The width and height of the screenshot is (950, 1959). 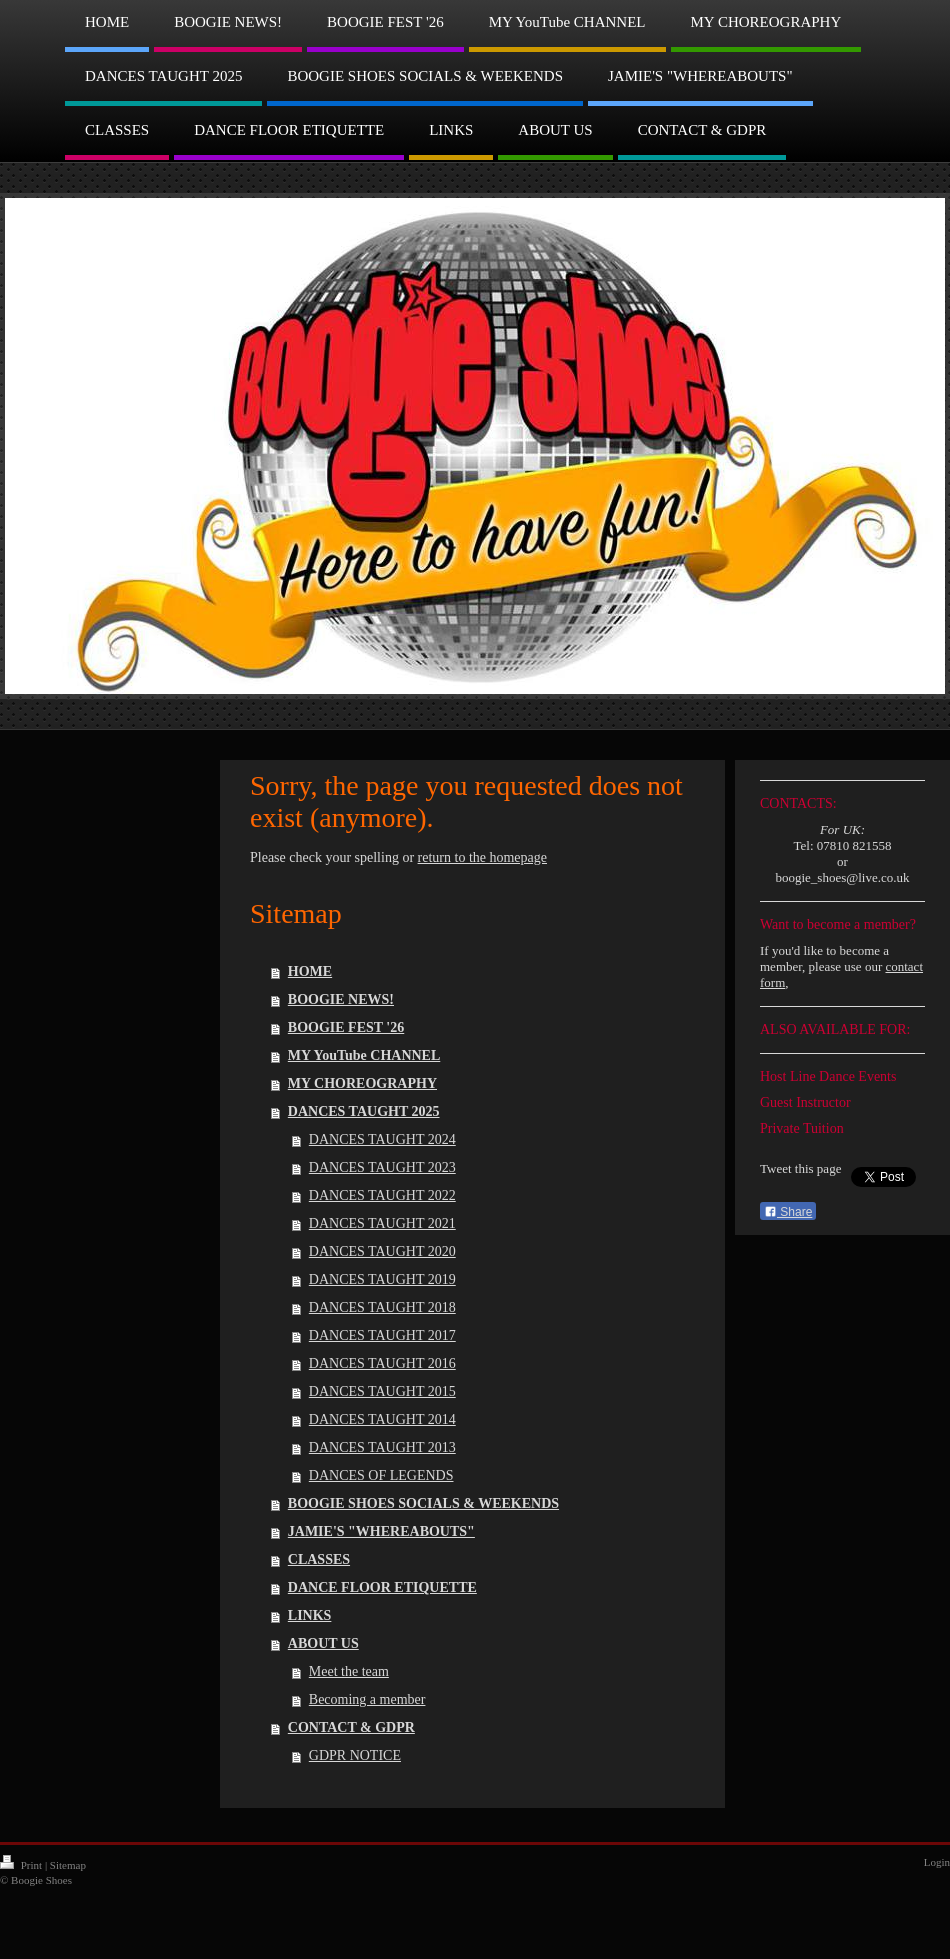 I want to click on DANCES TAUGHT 2014, so click(x=382, y=1419).